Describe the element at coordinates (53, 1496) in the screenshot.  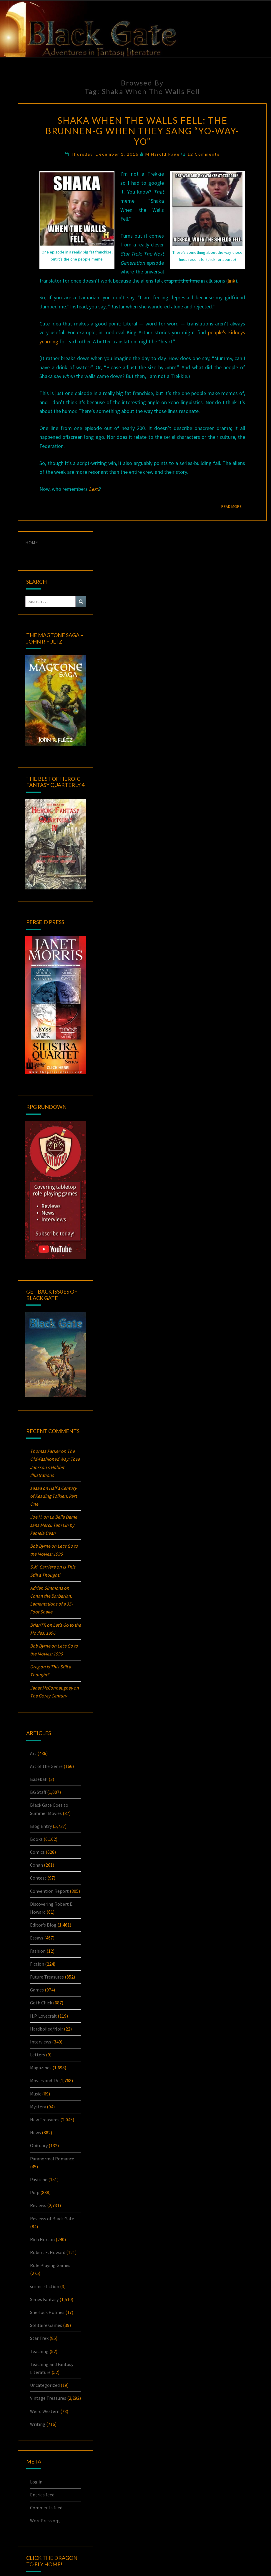
I see `Half a Century of Reading Tolkien: Part One` at that location.